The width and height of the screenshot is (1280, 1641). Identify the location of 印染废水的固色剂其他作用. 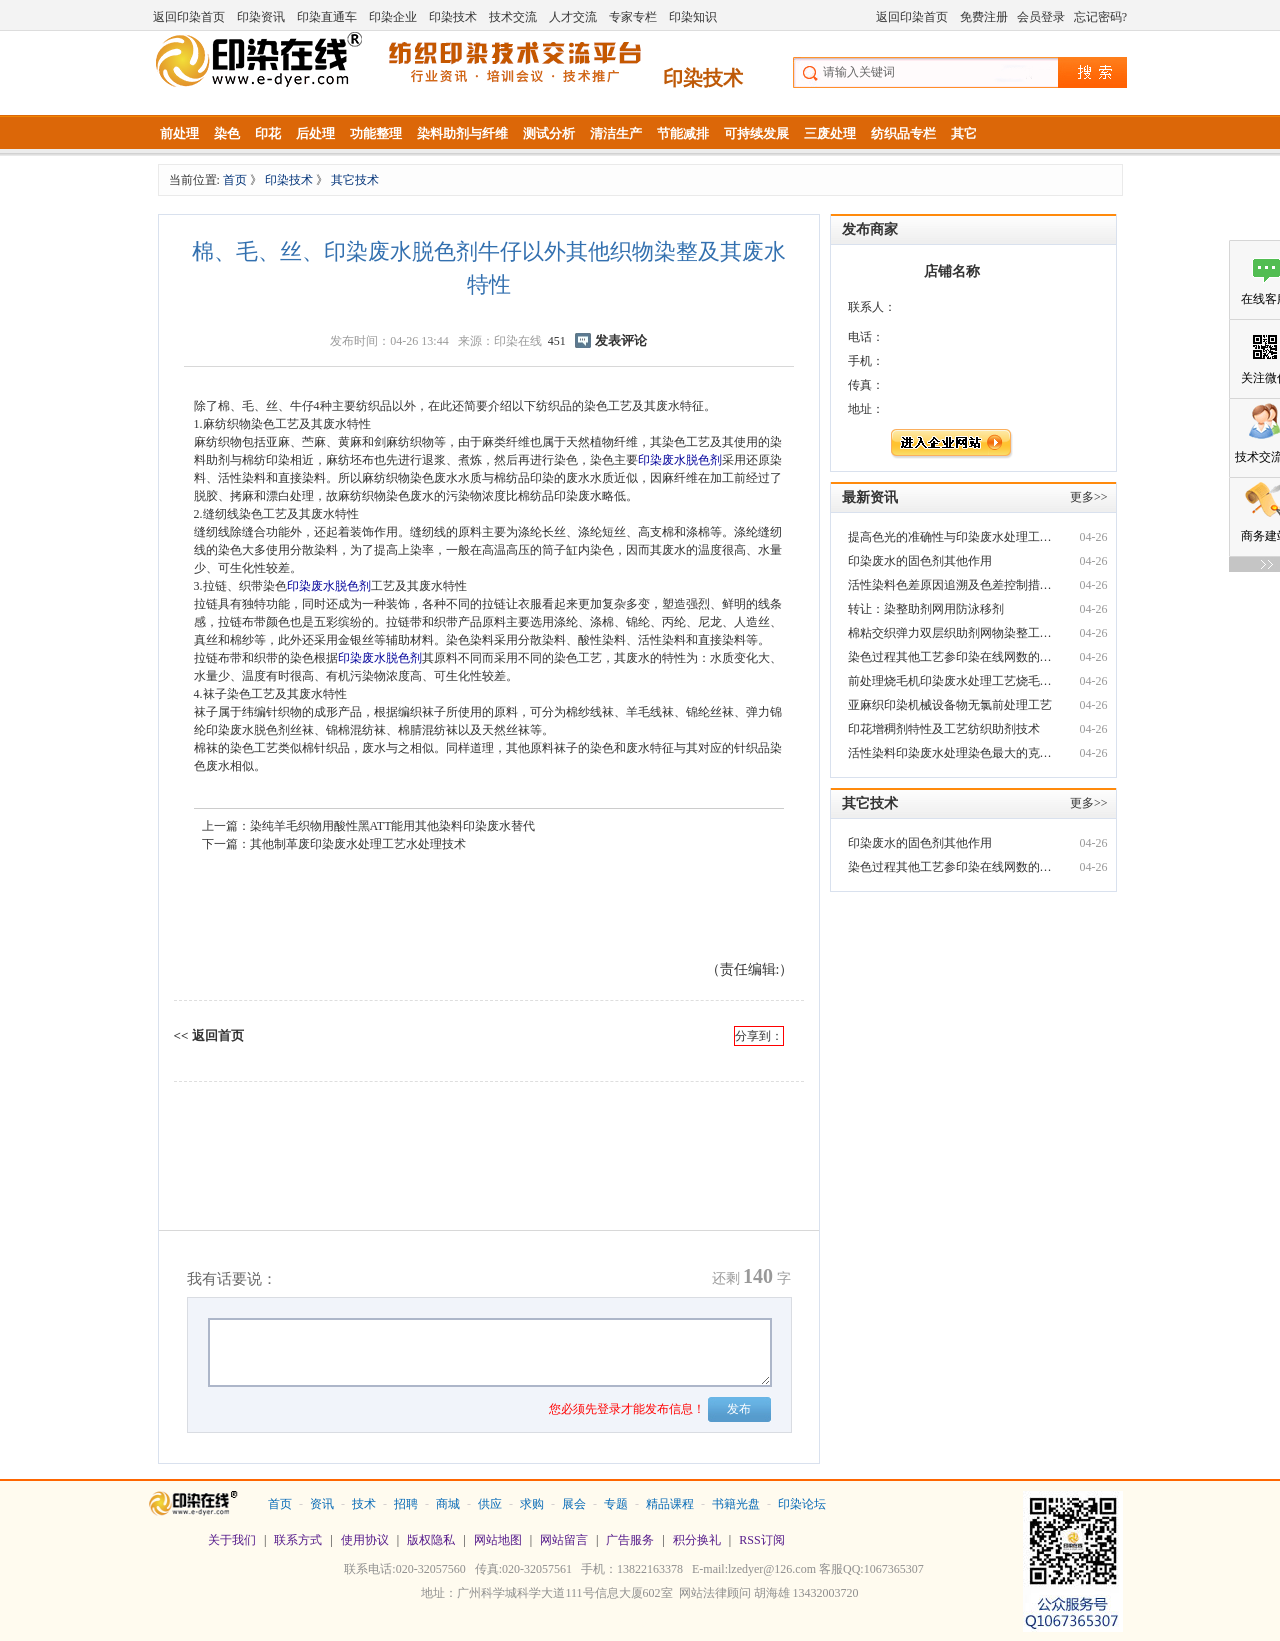
(920, 561).